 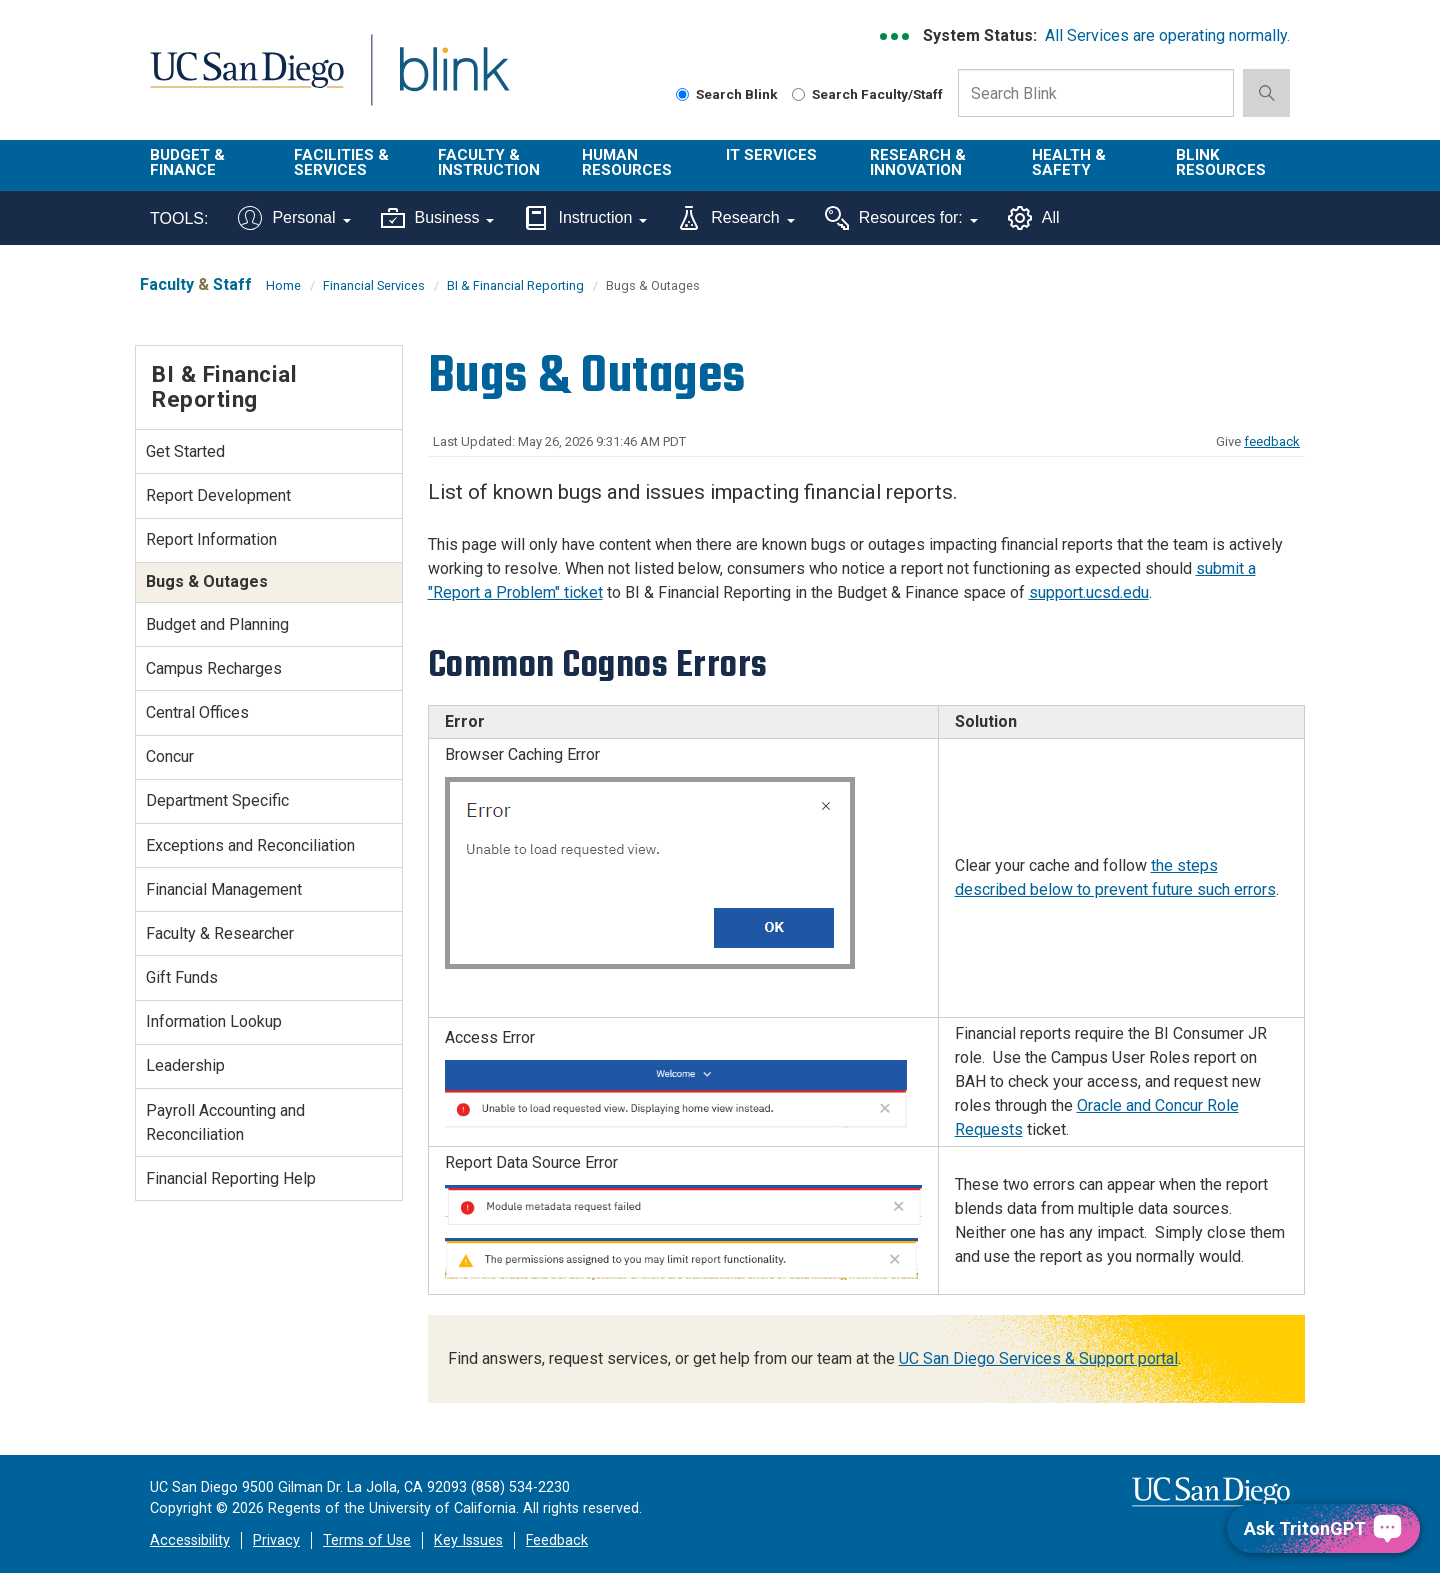 I want to click on Research & Innovation, so click(x=918, y=162).